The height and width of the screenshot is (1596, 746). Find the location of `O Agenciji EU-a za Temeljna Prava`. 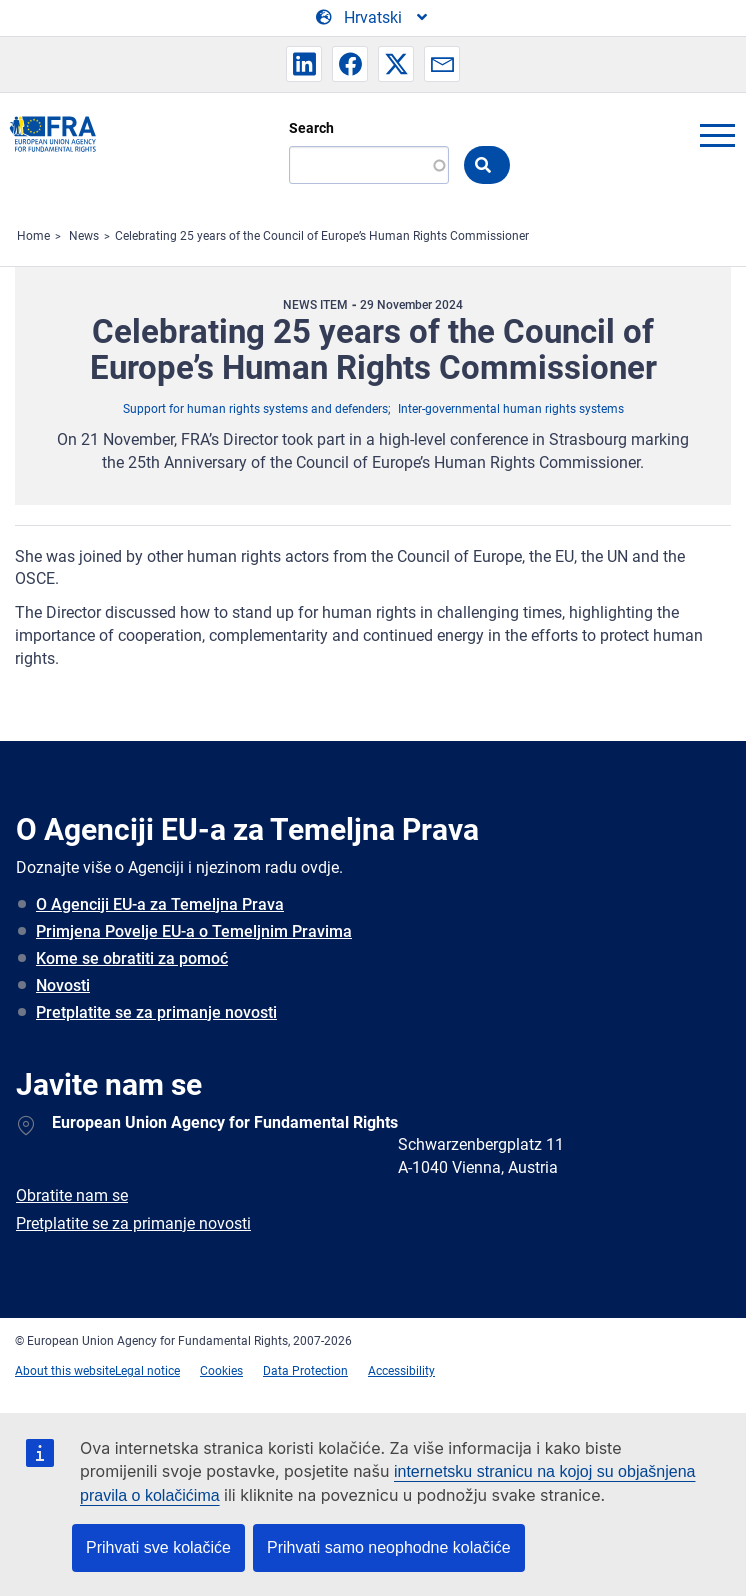

O Agenciji EU-a za Temeljna Prava is located at coordinates (160, 904).